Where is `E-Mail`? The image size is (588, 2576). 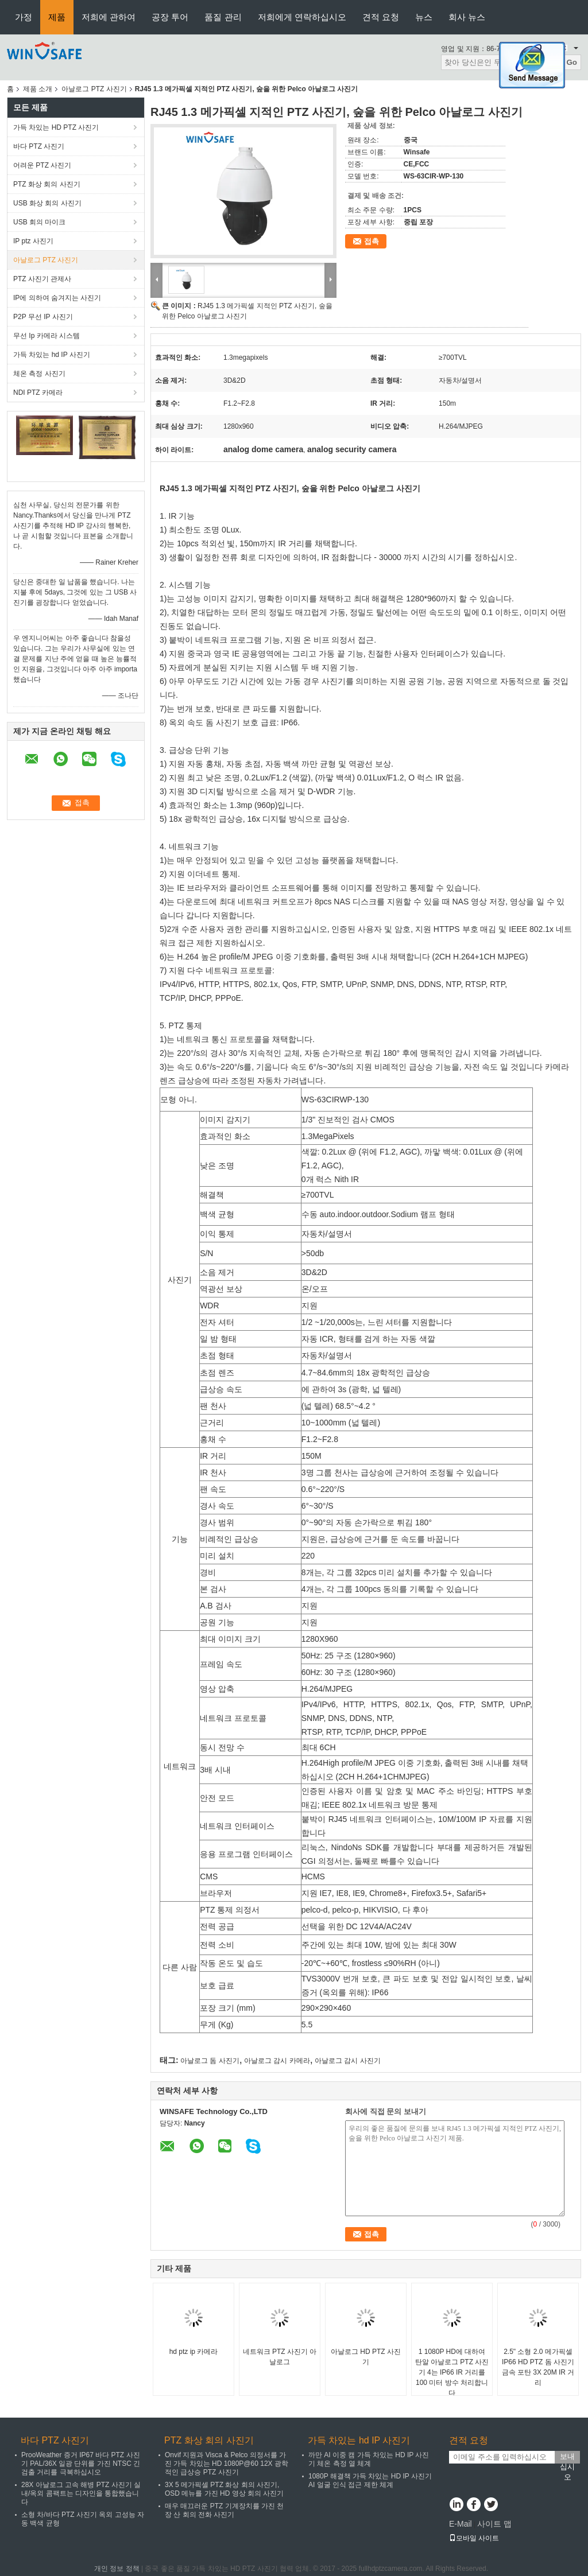
E-Mail is located at coordinates (460, 2523).